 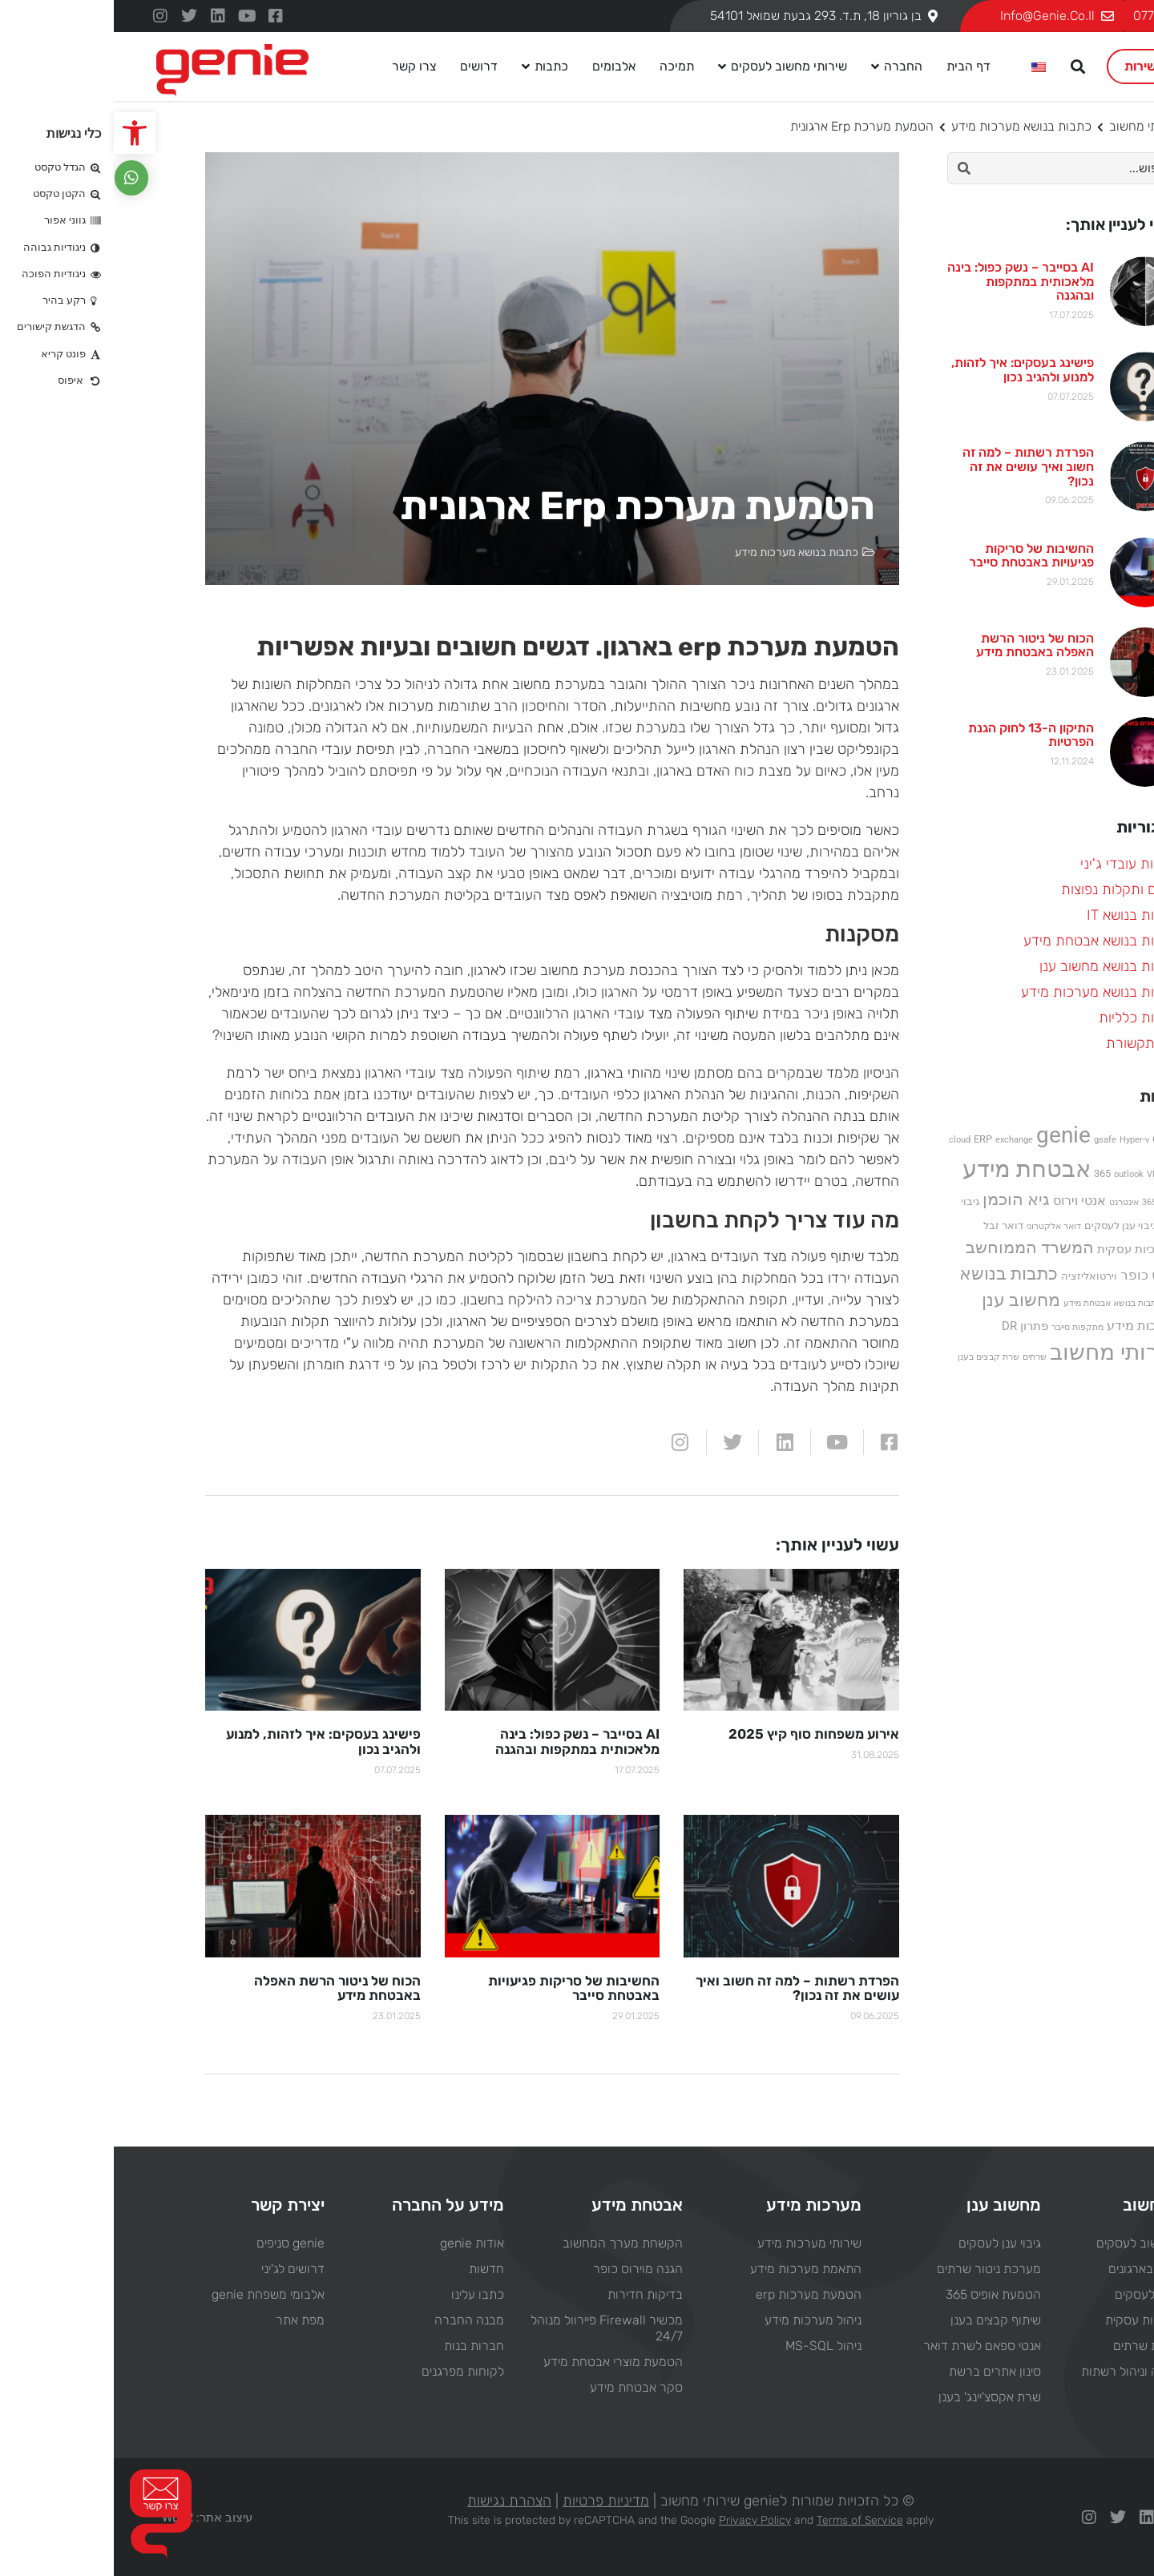 I want to click on ניהול מערכות מידע, so click(x=699, y=2319).